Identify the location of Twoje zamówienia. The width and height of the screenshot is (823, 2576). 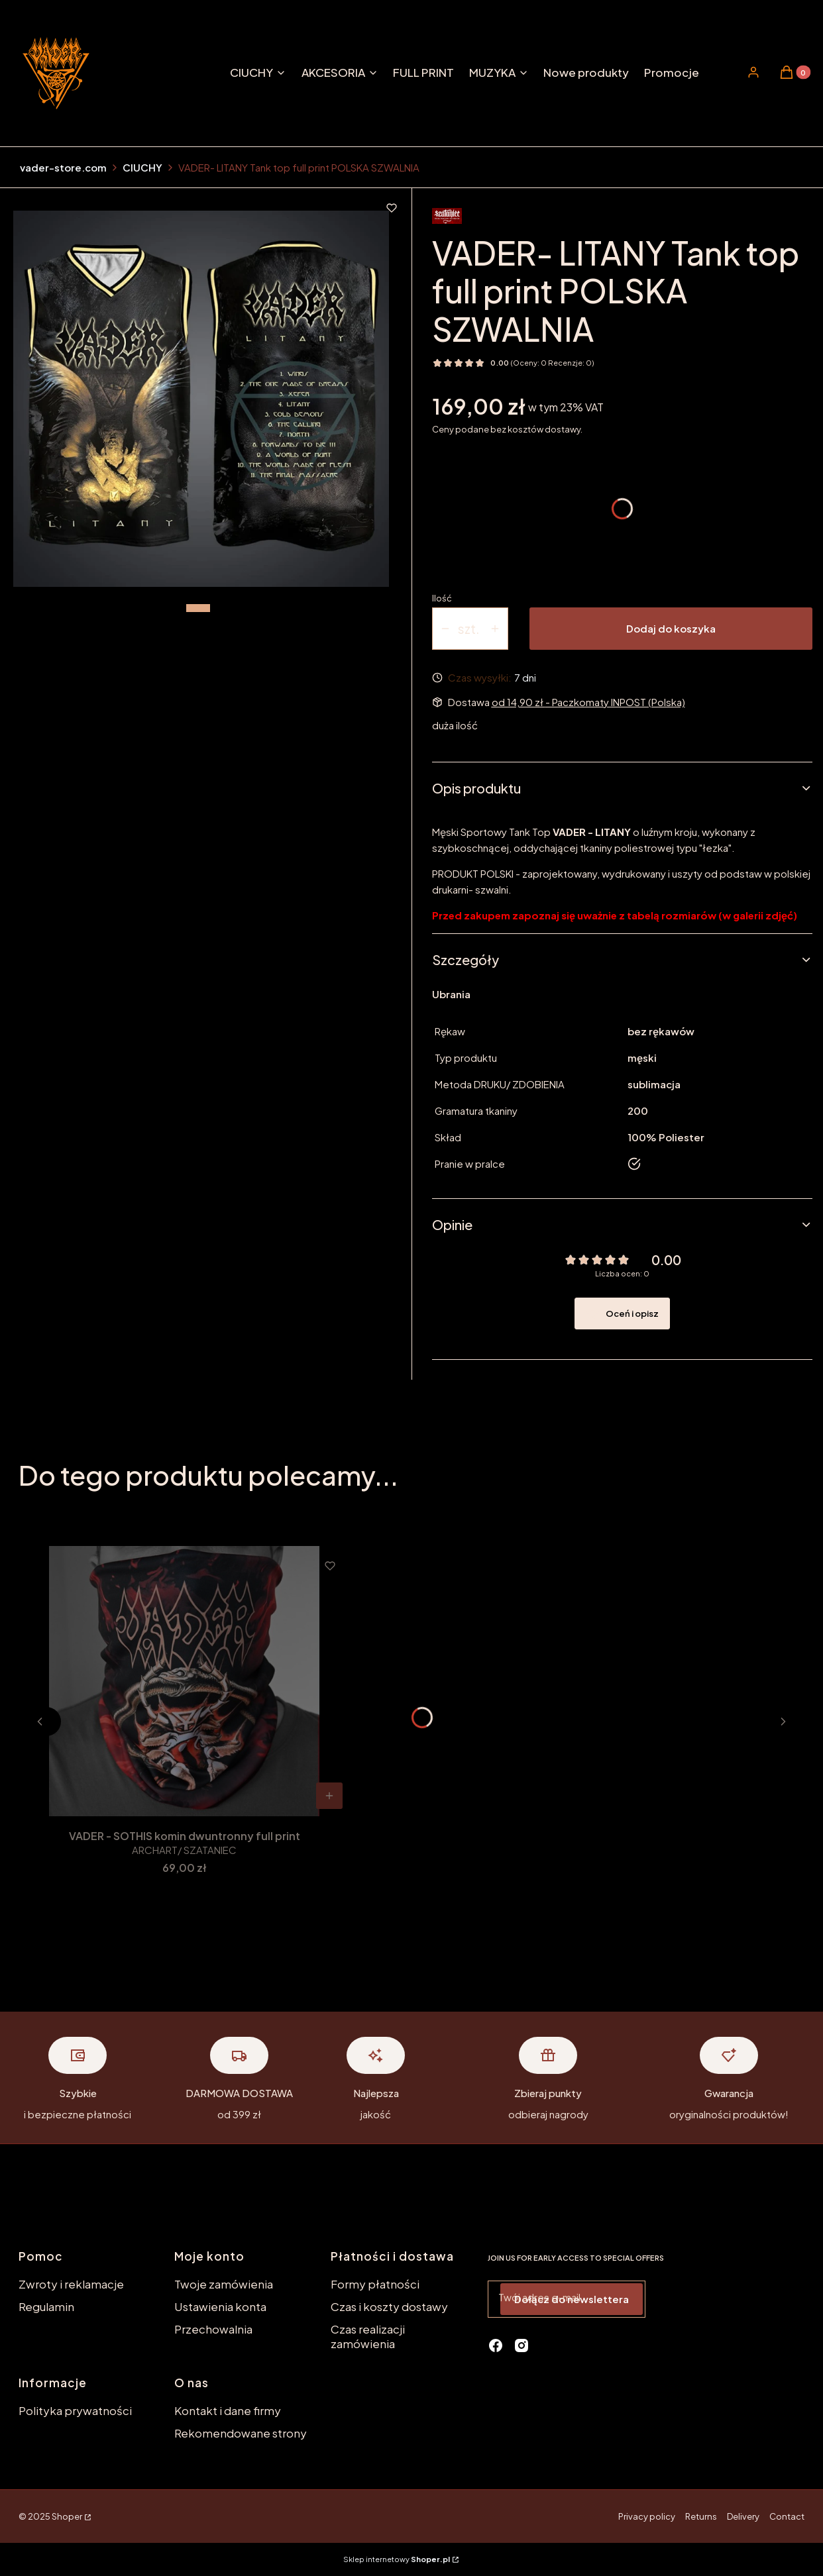
(223, 2284).